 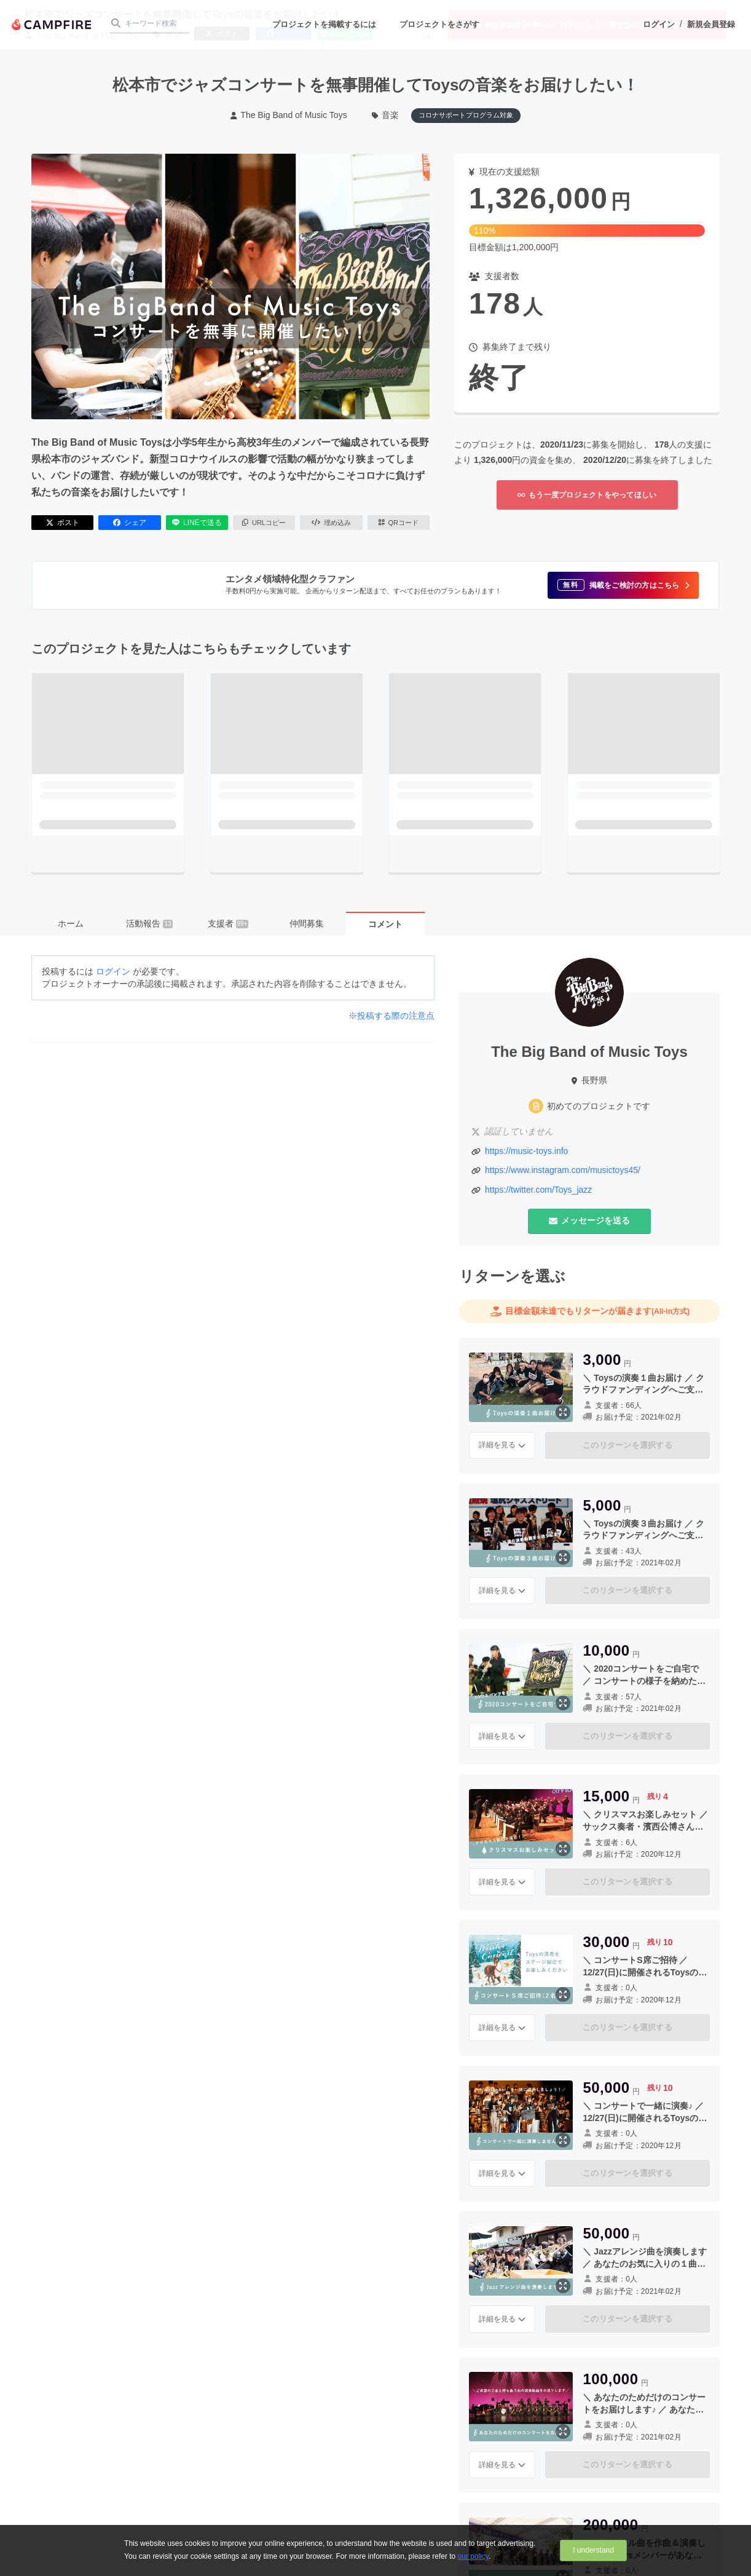 What do you see at coordinates (623, 585) in the screenshot?
I see `[button]` at bounding box center [623, 585].